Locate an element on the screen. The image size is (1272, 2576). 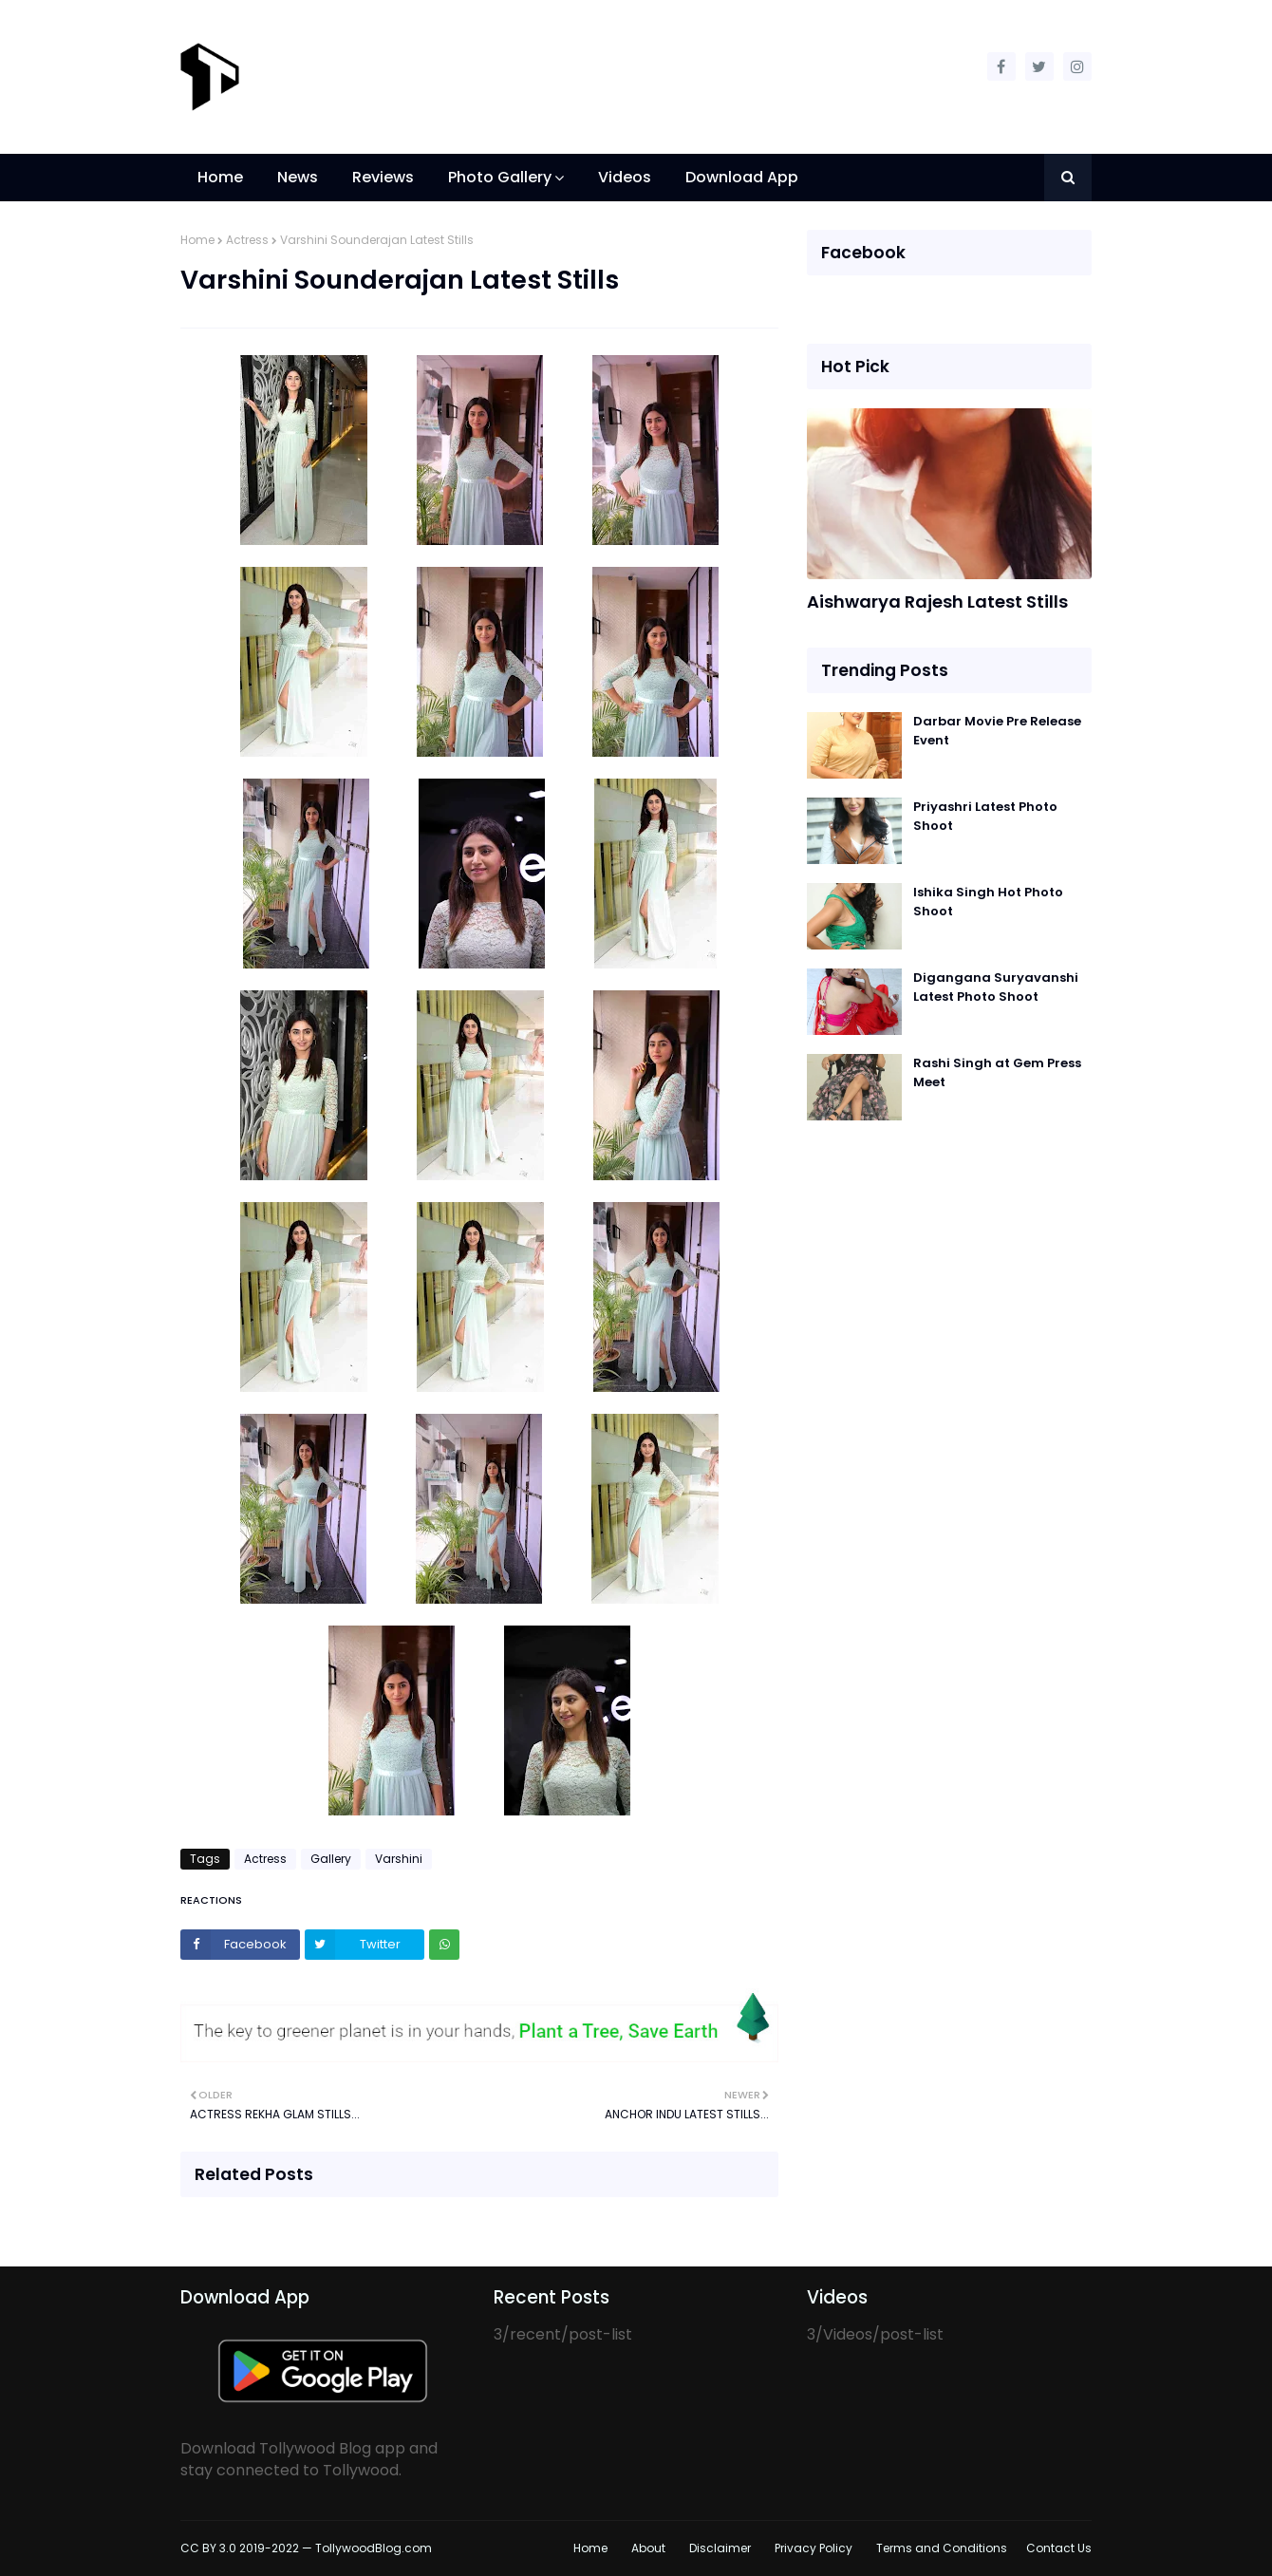
Actress is located at coordinates (247, 240).